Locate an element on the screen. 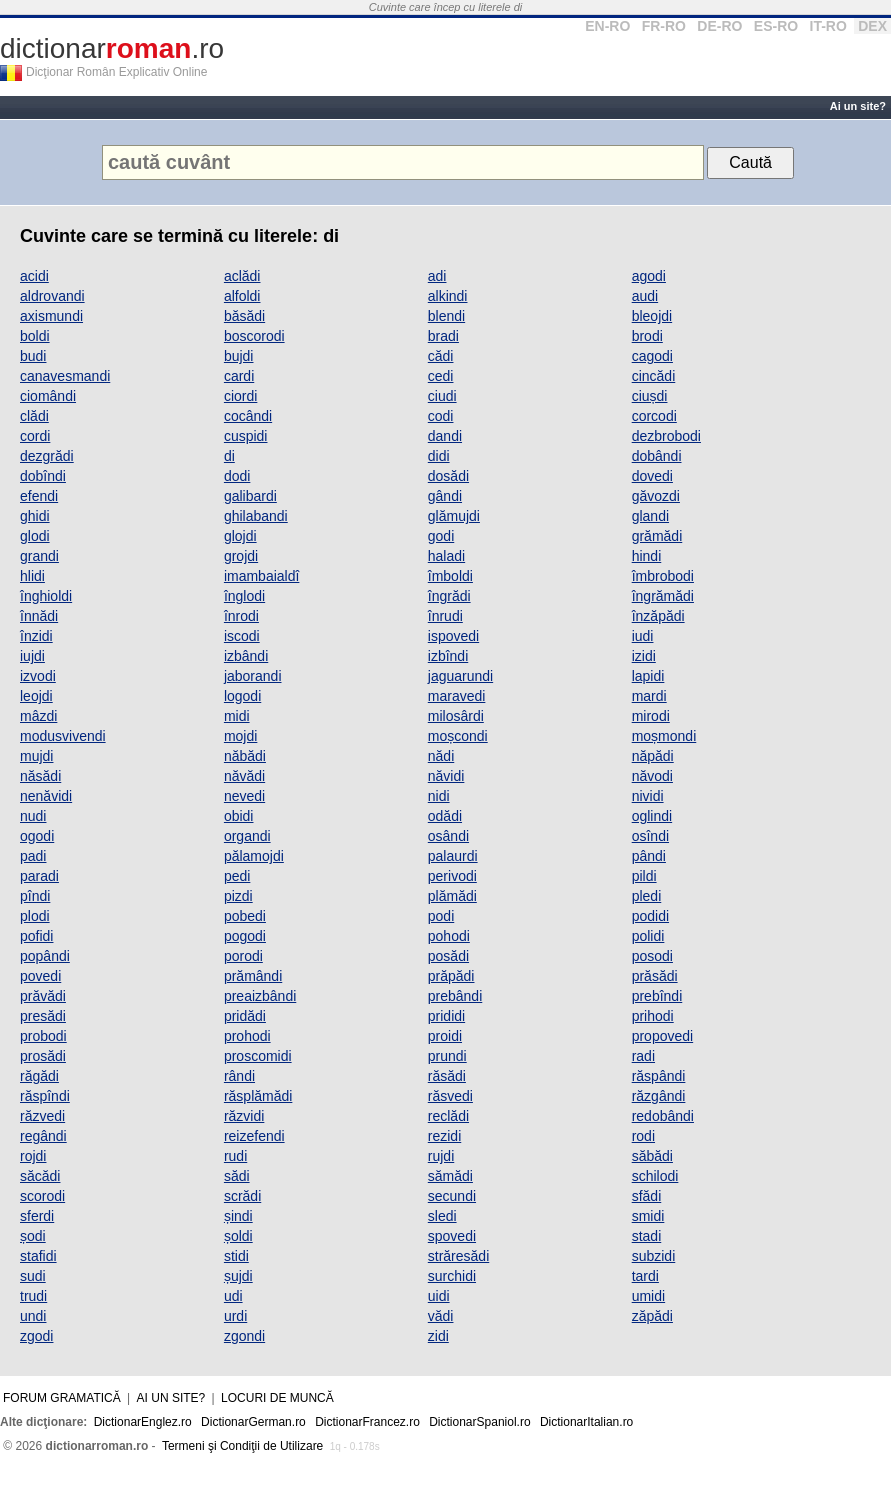  iudi is located at coordinates (643, 636).